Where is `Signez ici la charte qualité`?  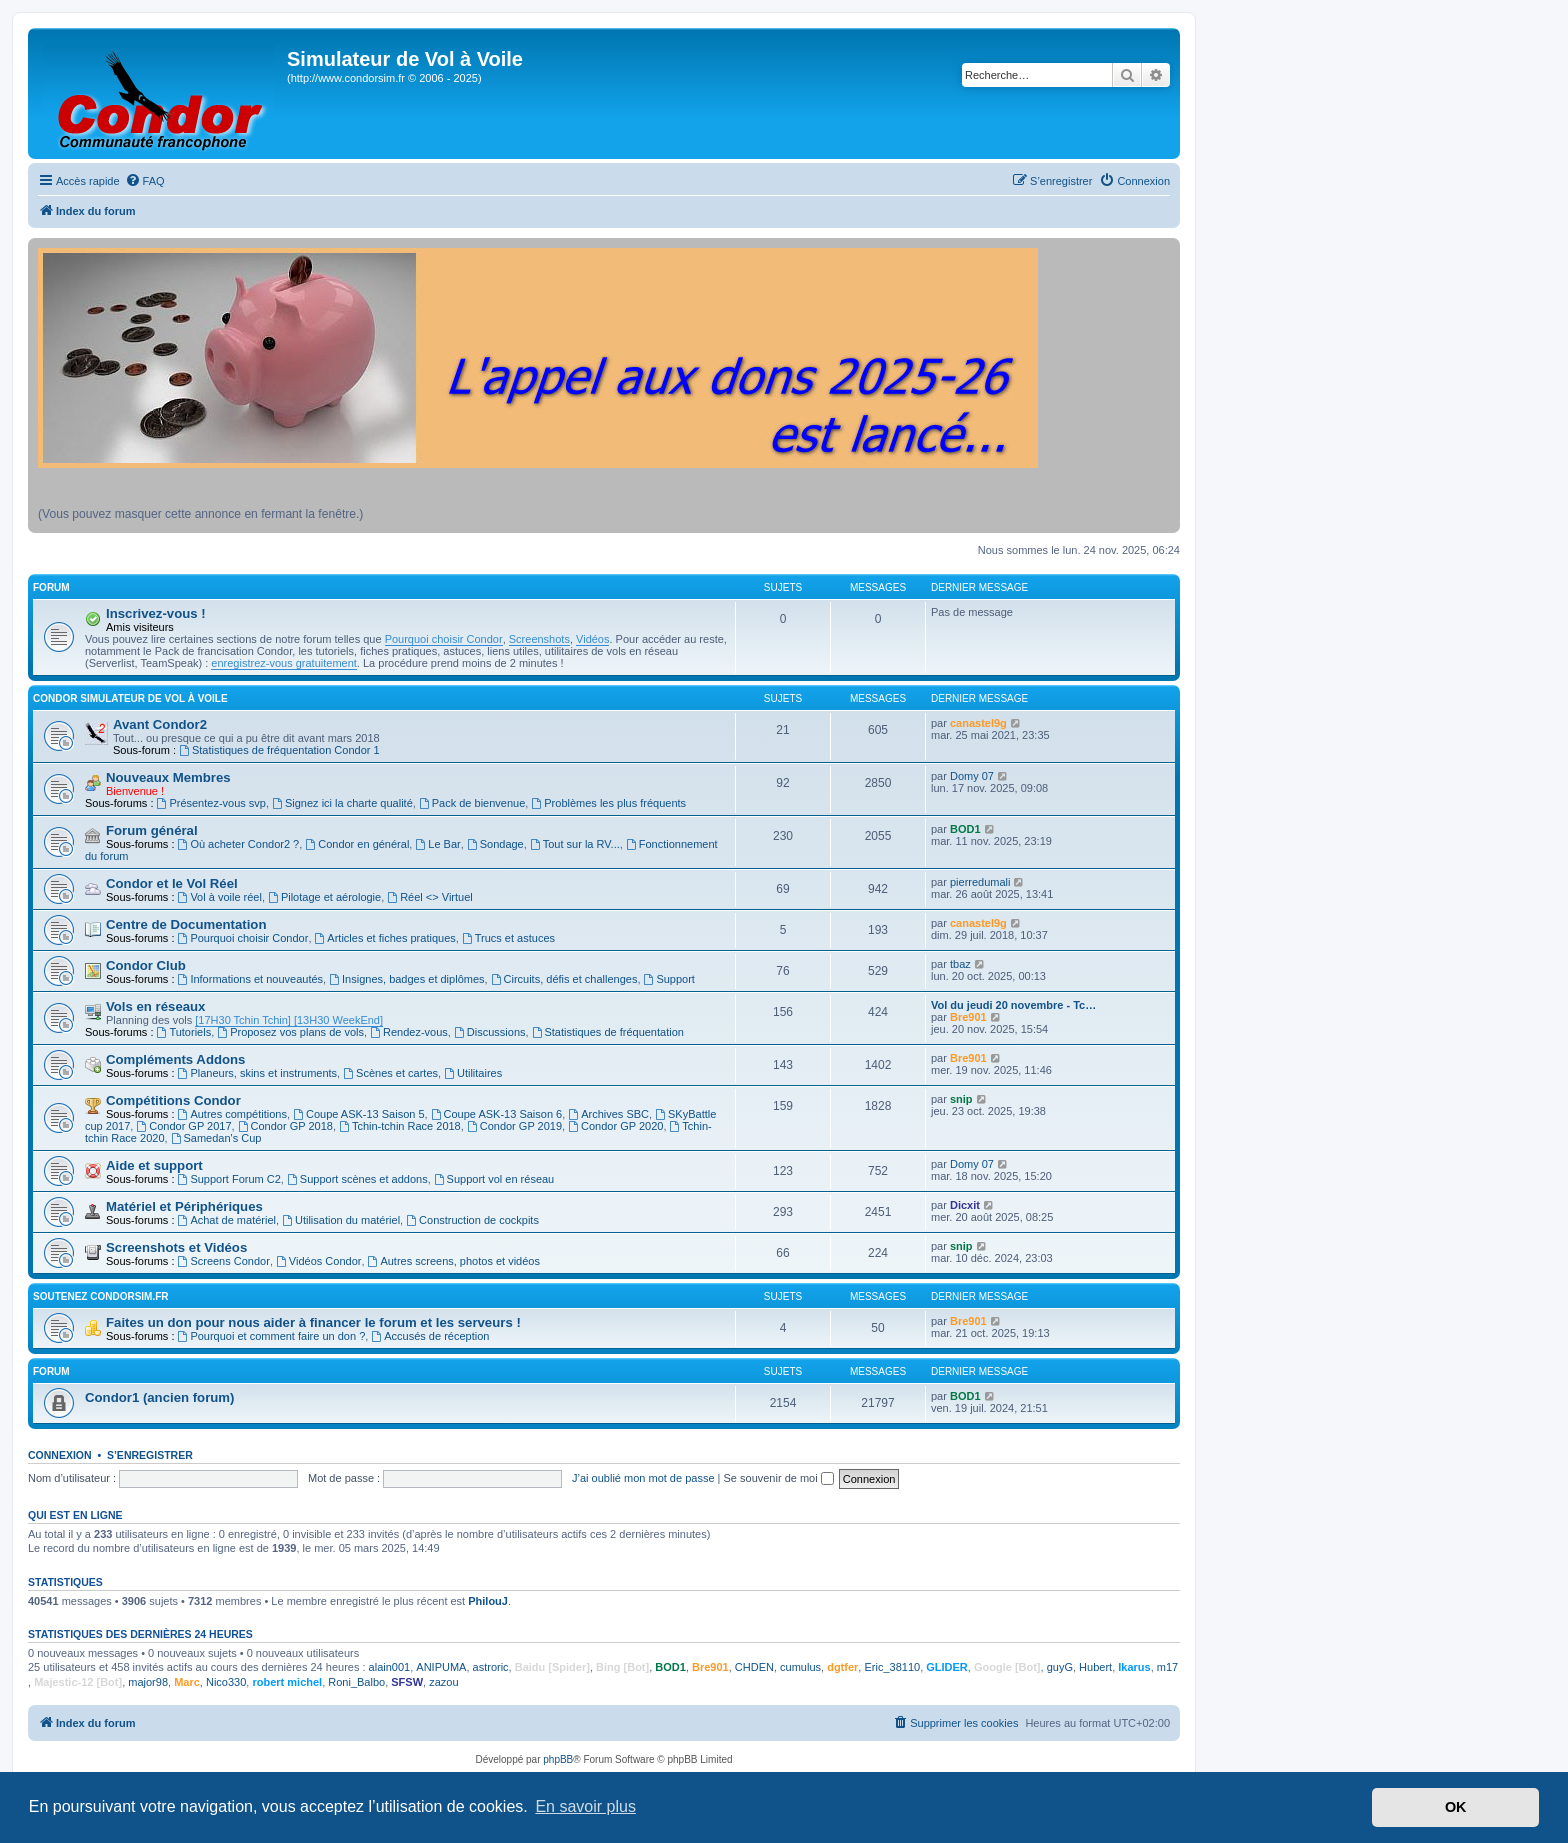 Signez ici la charte qualité is located at coordinates (342, 803).